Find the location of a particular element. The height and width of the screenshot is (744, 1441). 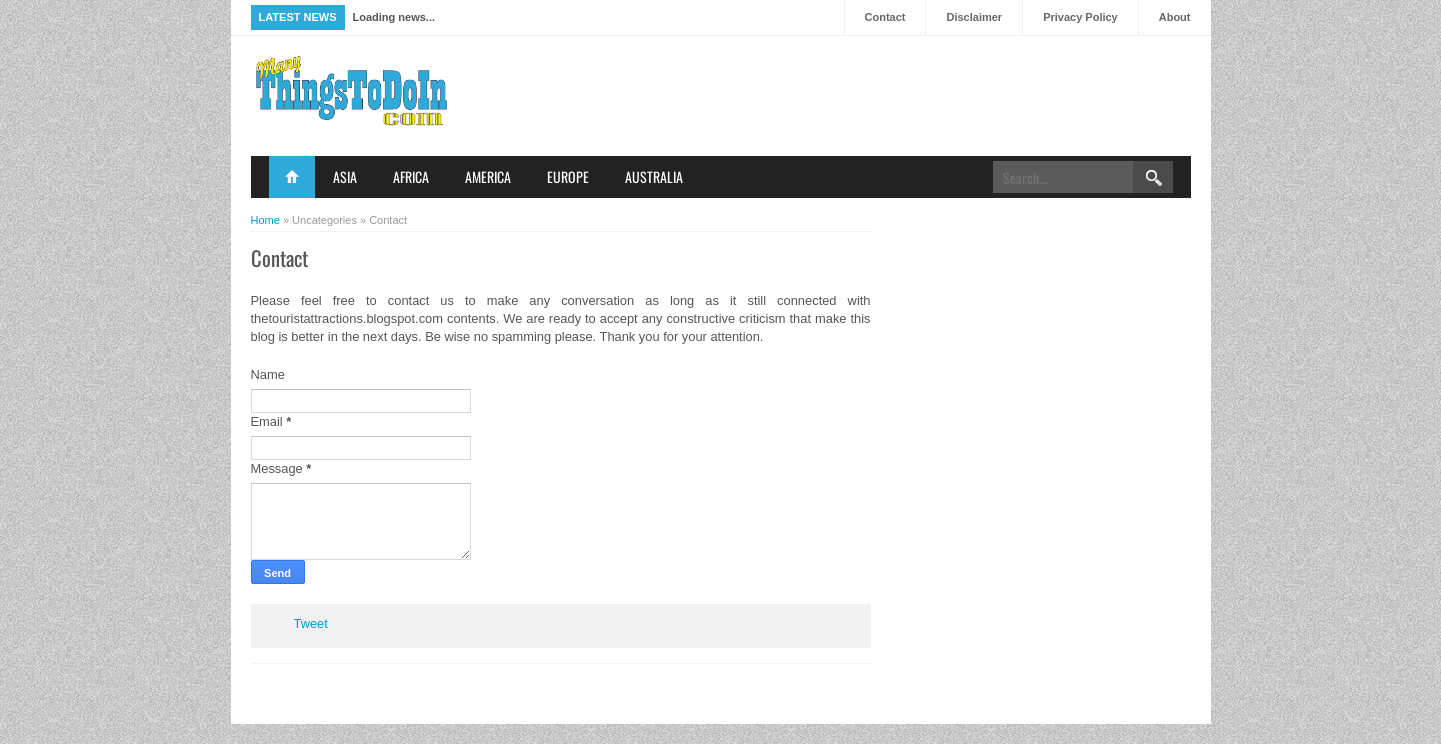

Tweet is located at coordinates (311, 623).